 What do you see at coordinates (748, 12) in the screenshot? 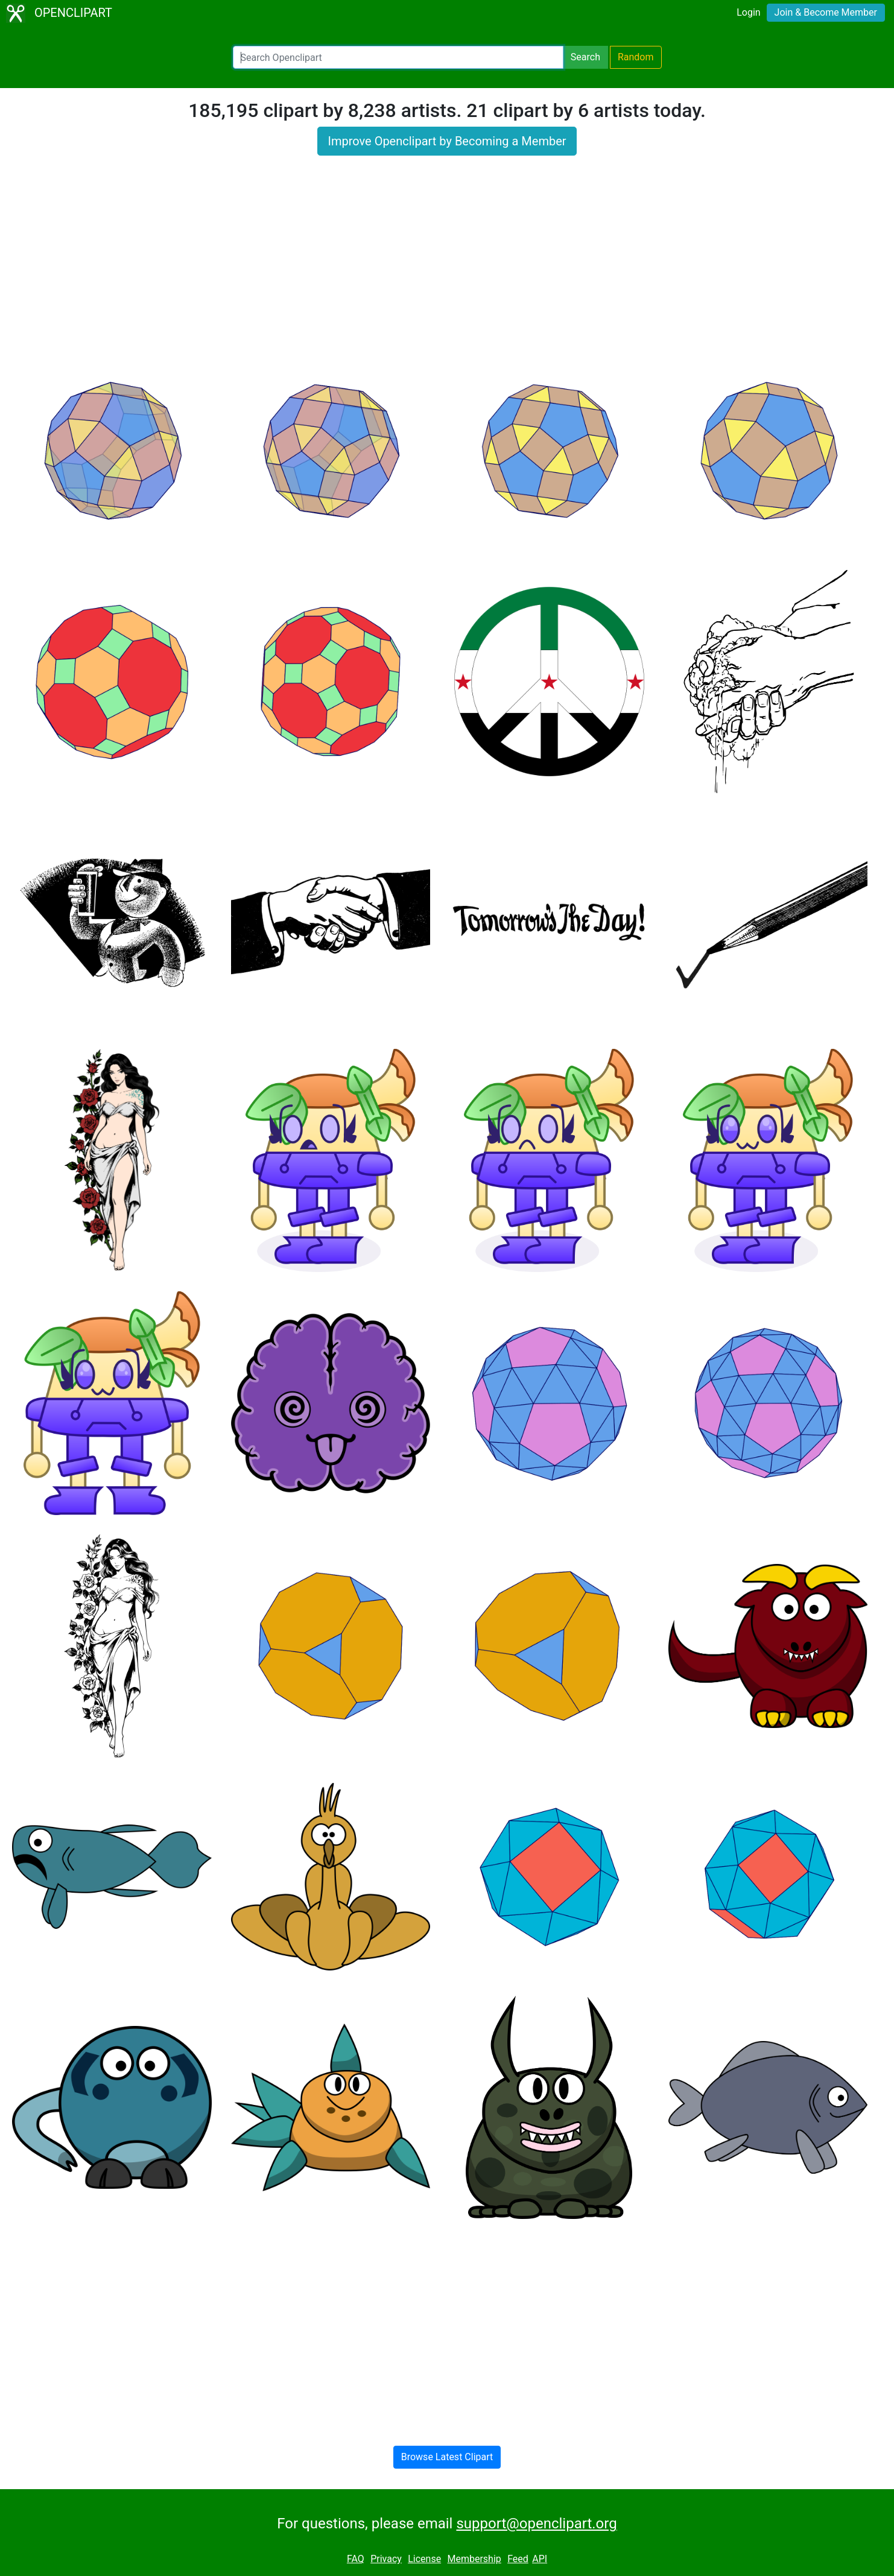
I see `Login` at bounding box center [748, 12].